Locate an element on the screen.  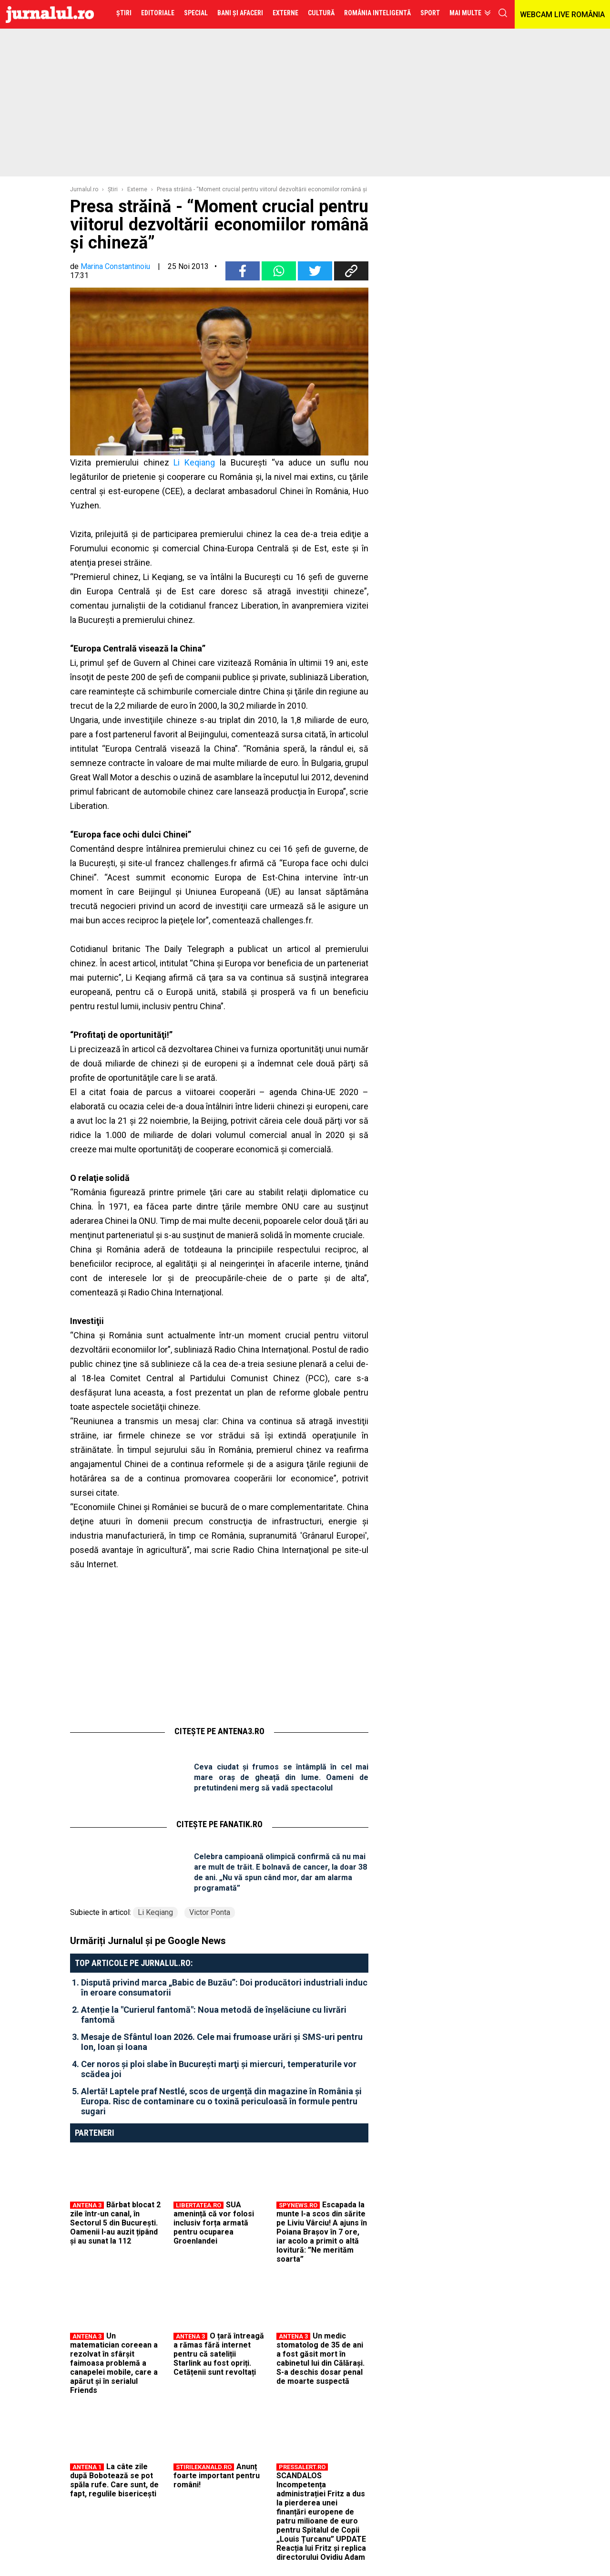
Anunț foarte important pentru români! is located at coordinates (216, 2475).